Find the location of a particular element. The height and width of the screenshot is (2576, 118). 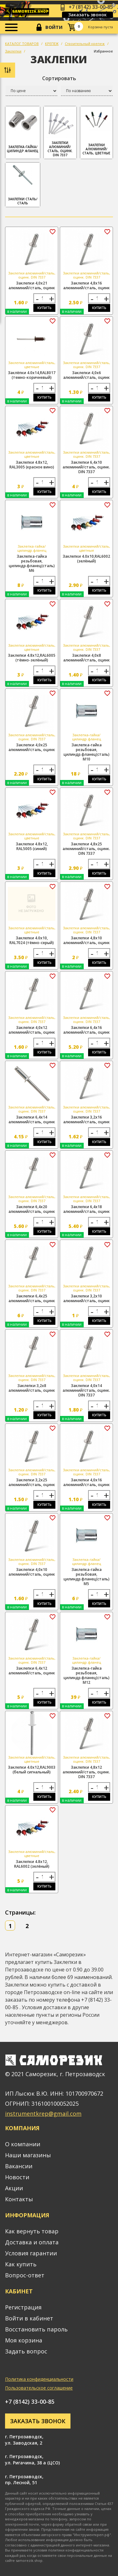

Заклепки 3,2х16 алюминий/сталь, оцинк is located at coordinates (86, 1119).